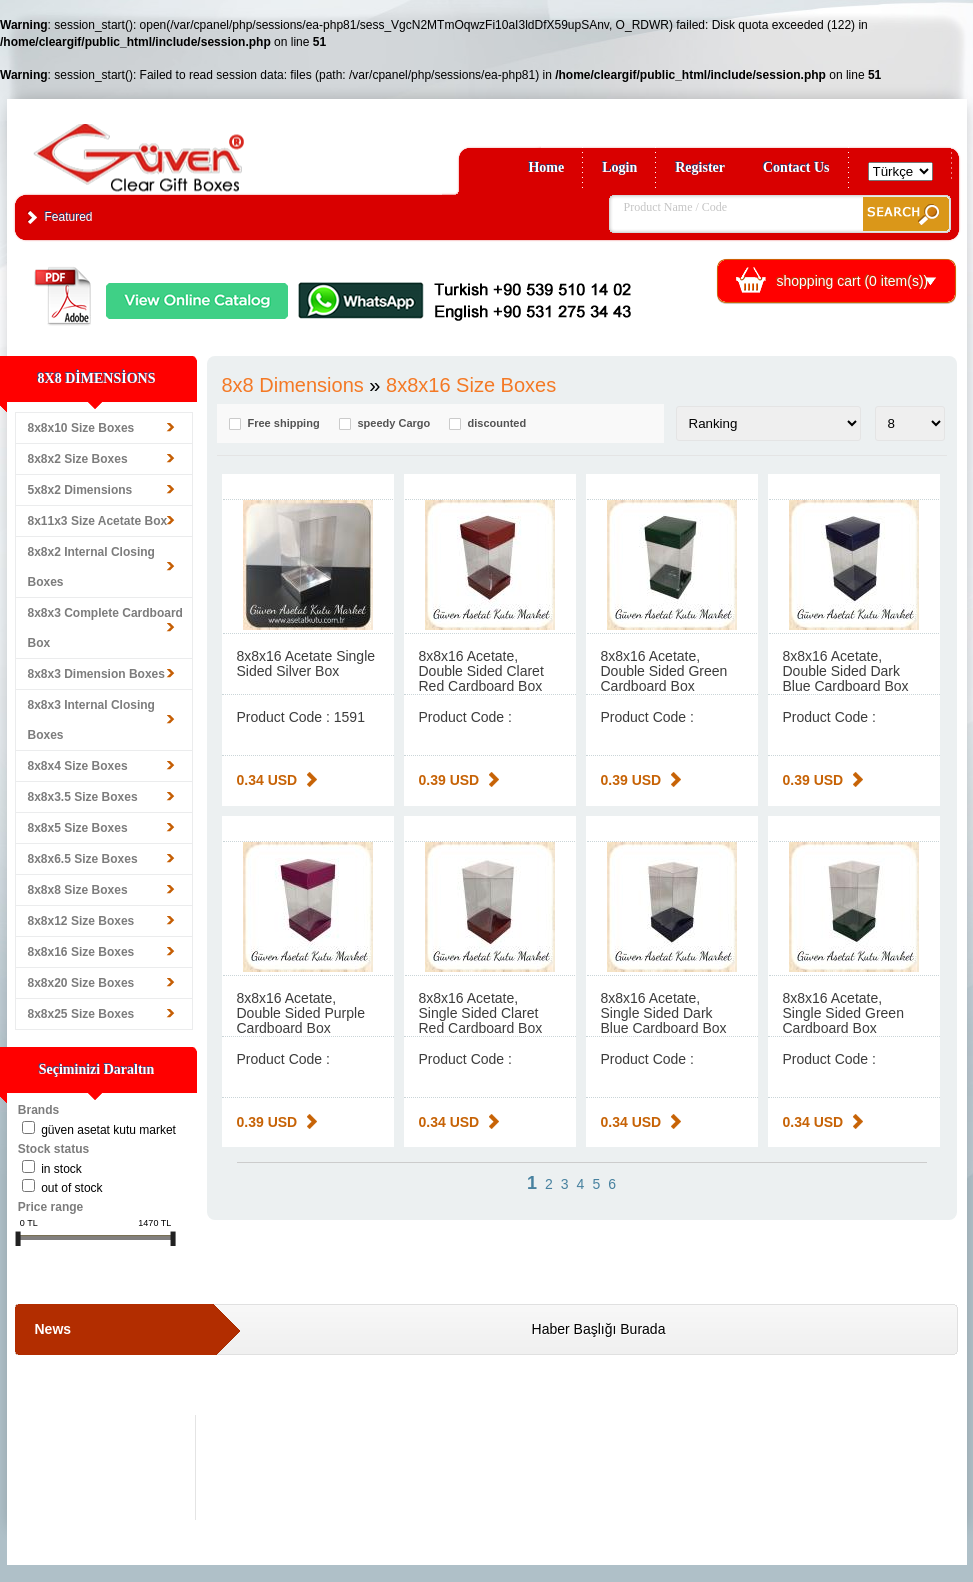  I want to click on 8x8x16 Acetate, Double Sided Green Cardboard Box, so click(664, 671).